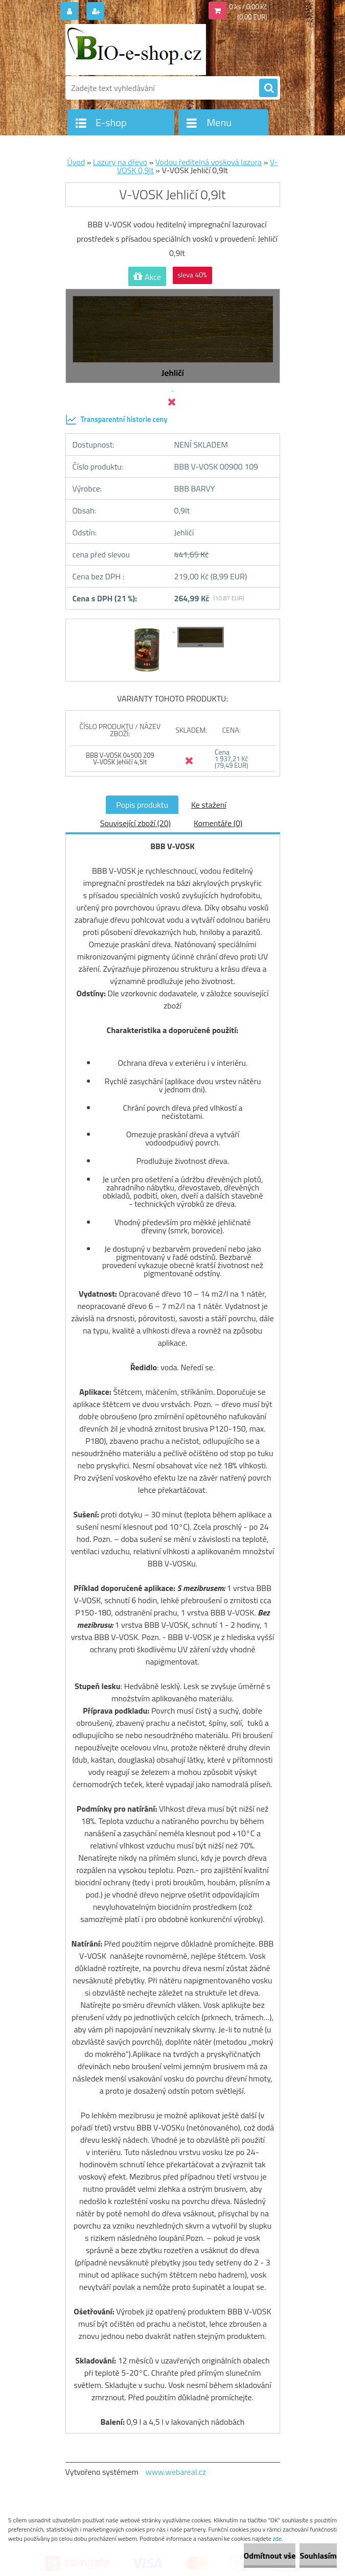 The width and height of the screenshot is (345, 2576). What do you see at coordinates (135, 49) in the screenshot?
I see `[Logo]` at bounding box center [135, 49].